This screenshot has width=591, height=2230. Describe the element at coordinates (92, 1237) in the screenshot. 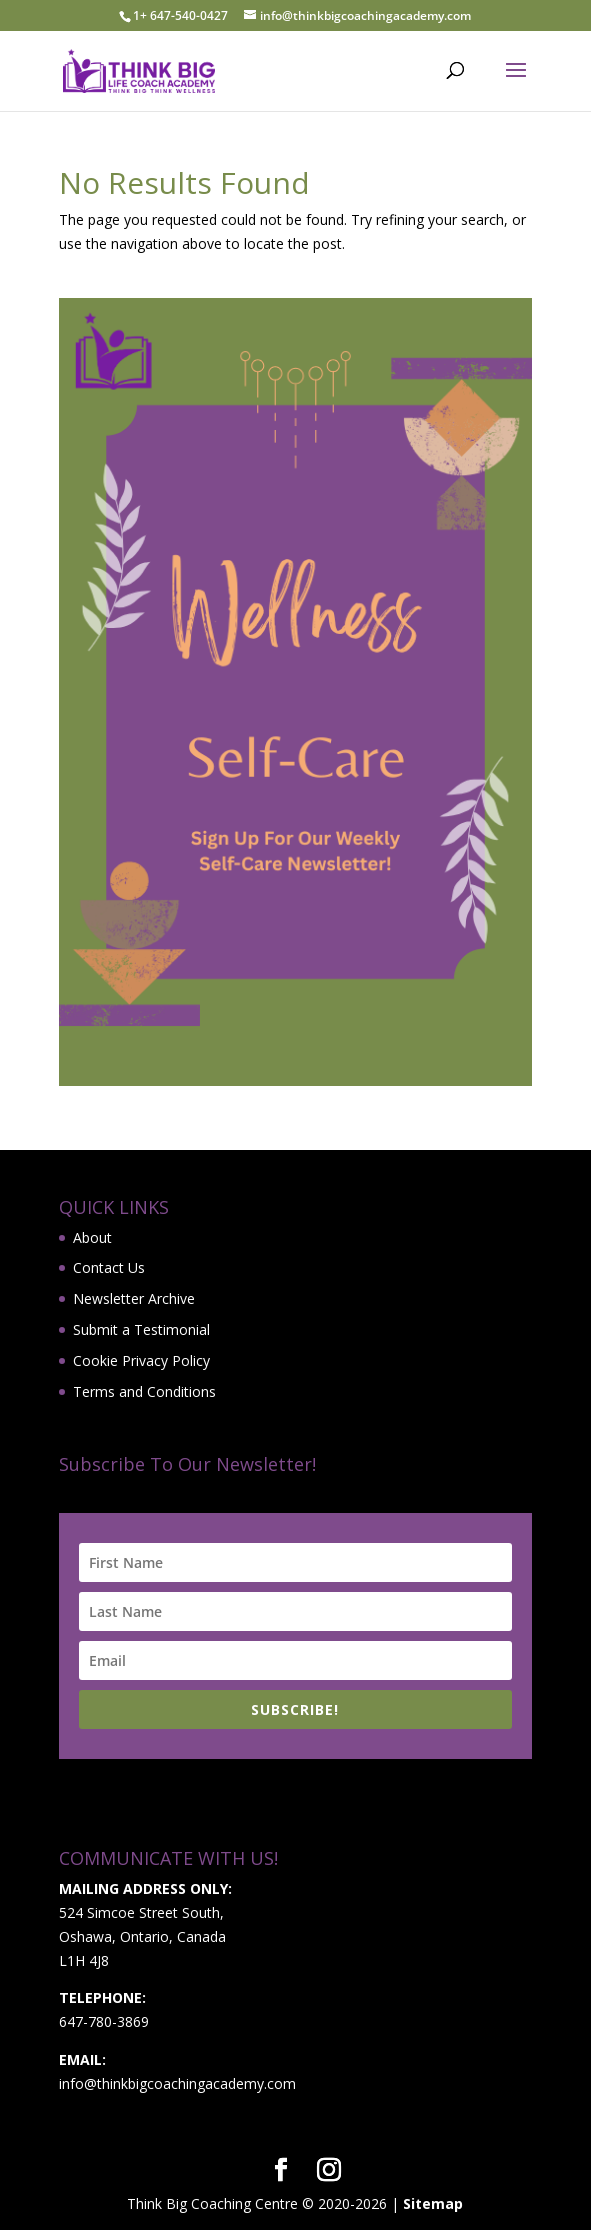

I see `About` at that location.